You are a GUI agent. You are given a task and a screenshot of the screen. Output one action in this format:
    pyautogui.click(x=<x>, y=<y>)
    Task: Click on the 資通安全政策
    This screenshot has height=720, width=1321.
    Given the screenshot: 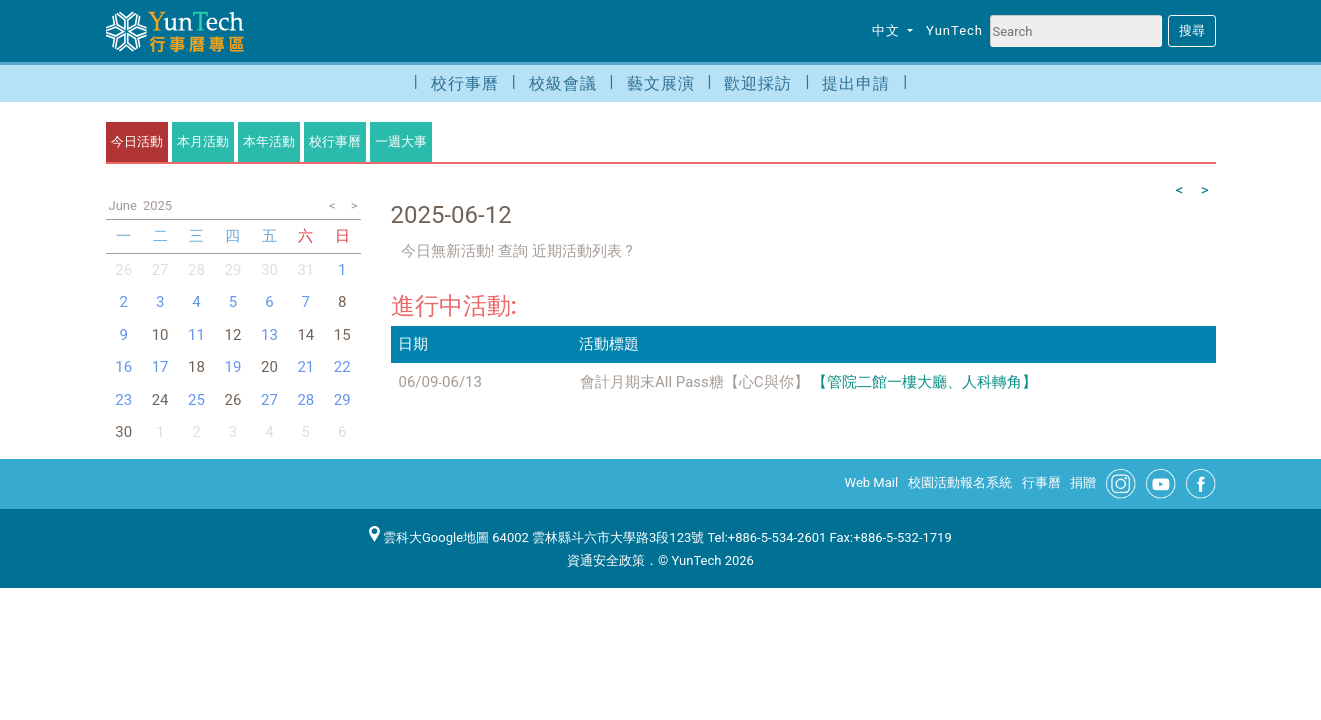 What is the action you would take?
    pyautogui.click(x=606, y=560)
    